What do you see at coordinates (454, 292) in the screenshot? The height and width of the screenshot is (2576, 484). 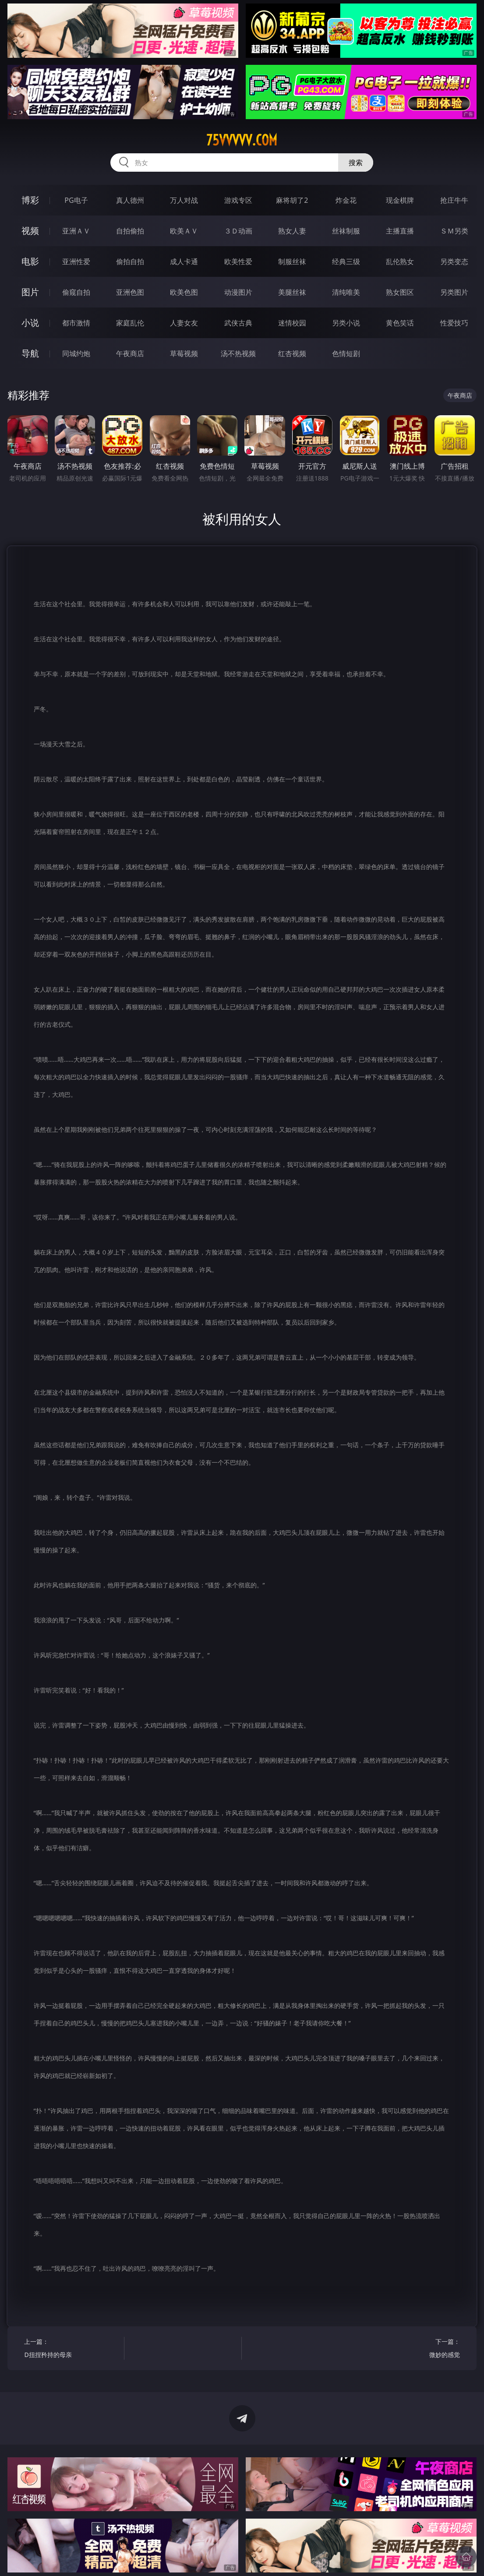 I see `另类图片` at bounding box center [454, 292].